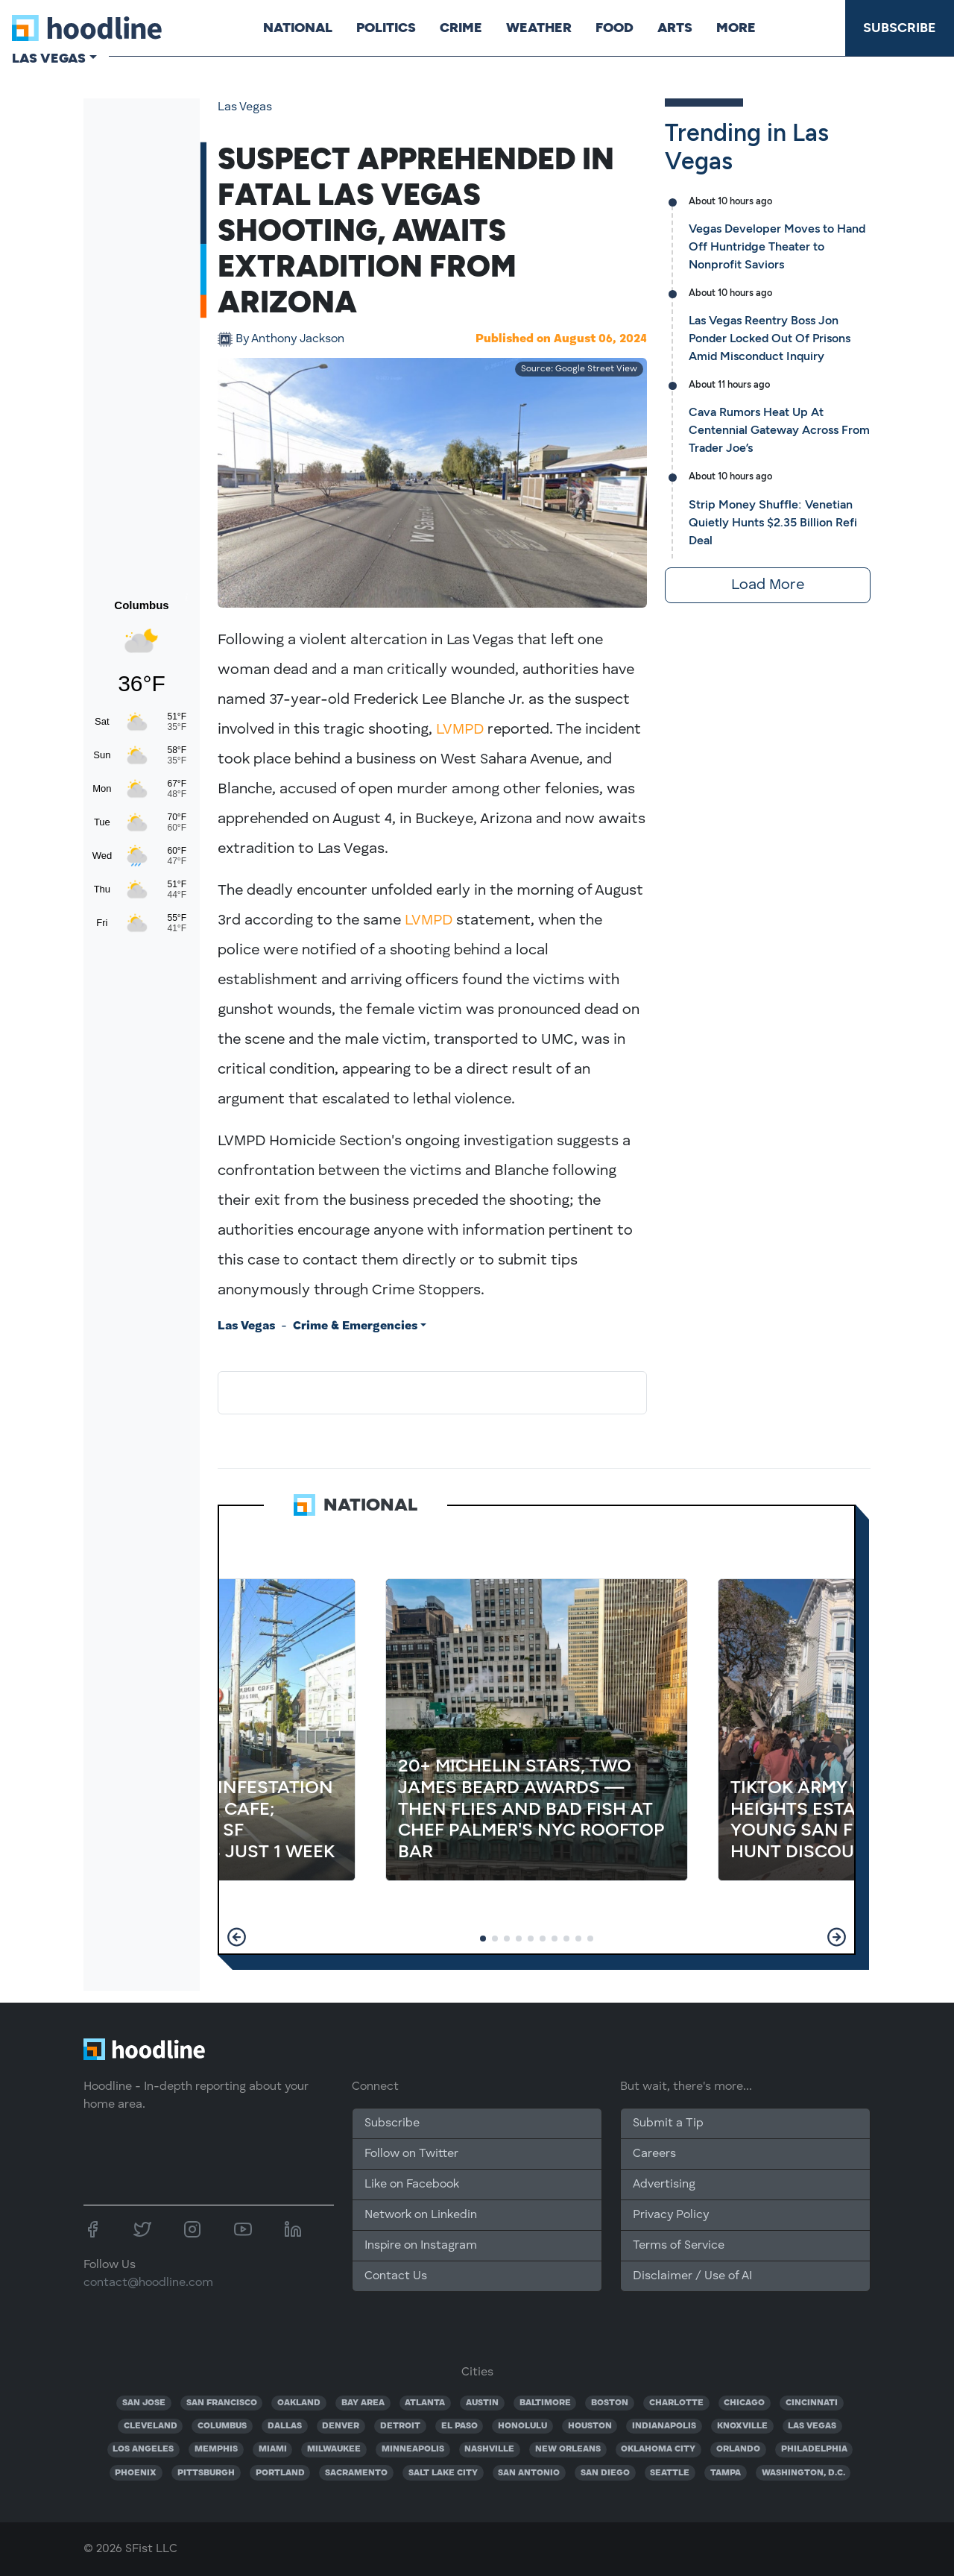 The width and height of the screenshot is (954, 2576). What do you see at coordinates (568, 2449) in the screenshot?
I see `NEW ORLEANS` at bounding box center [568, 2449].